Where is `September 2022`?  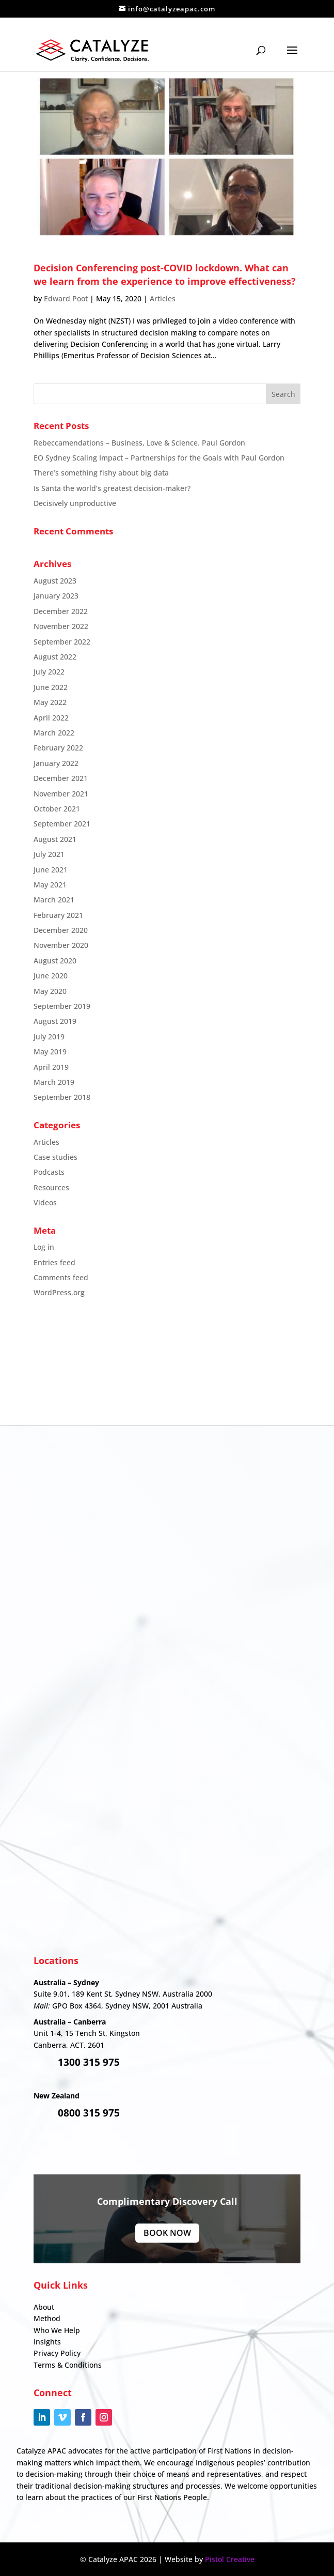 September 2022 is located at coordinates (62, 642).